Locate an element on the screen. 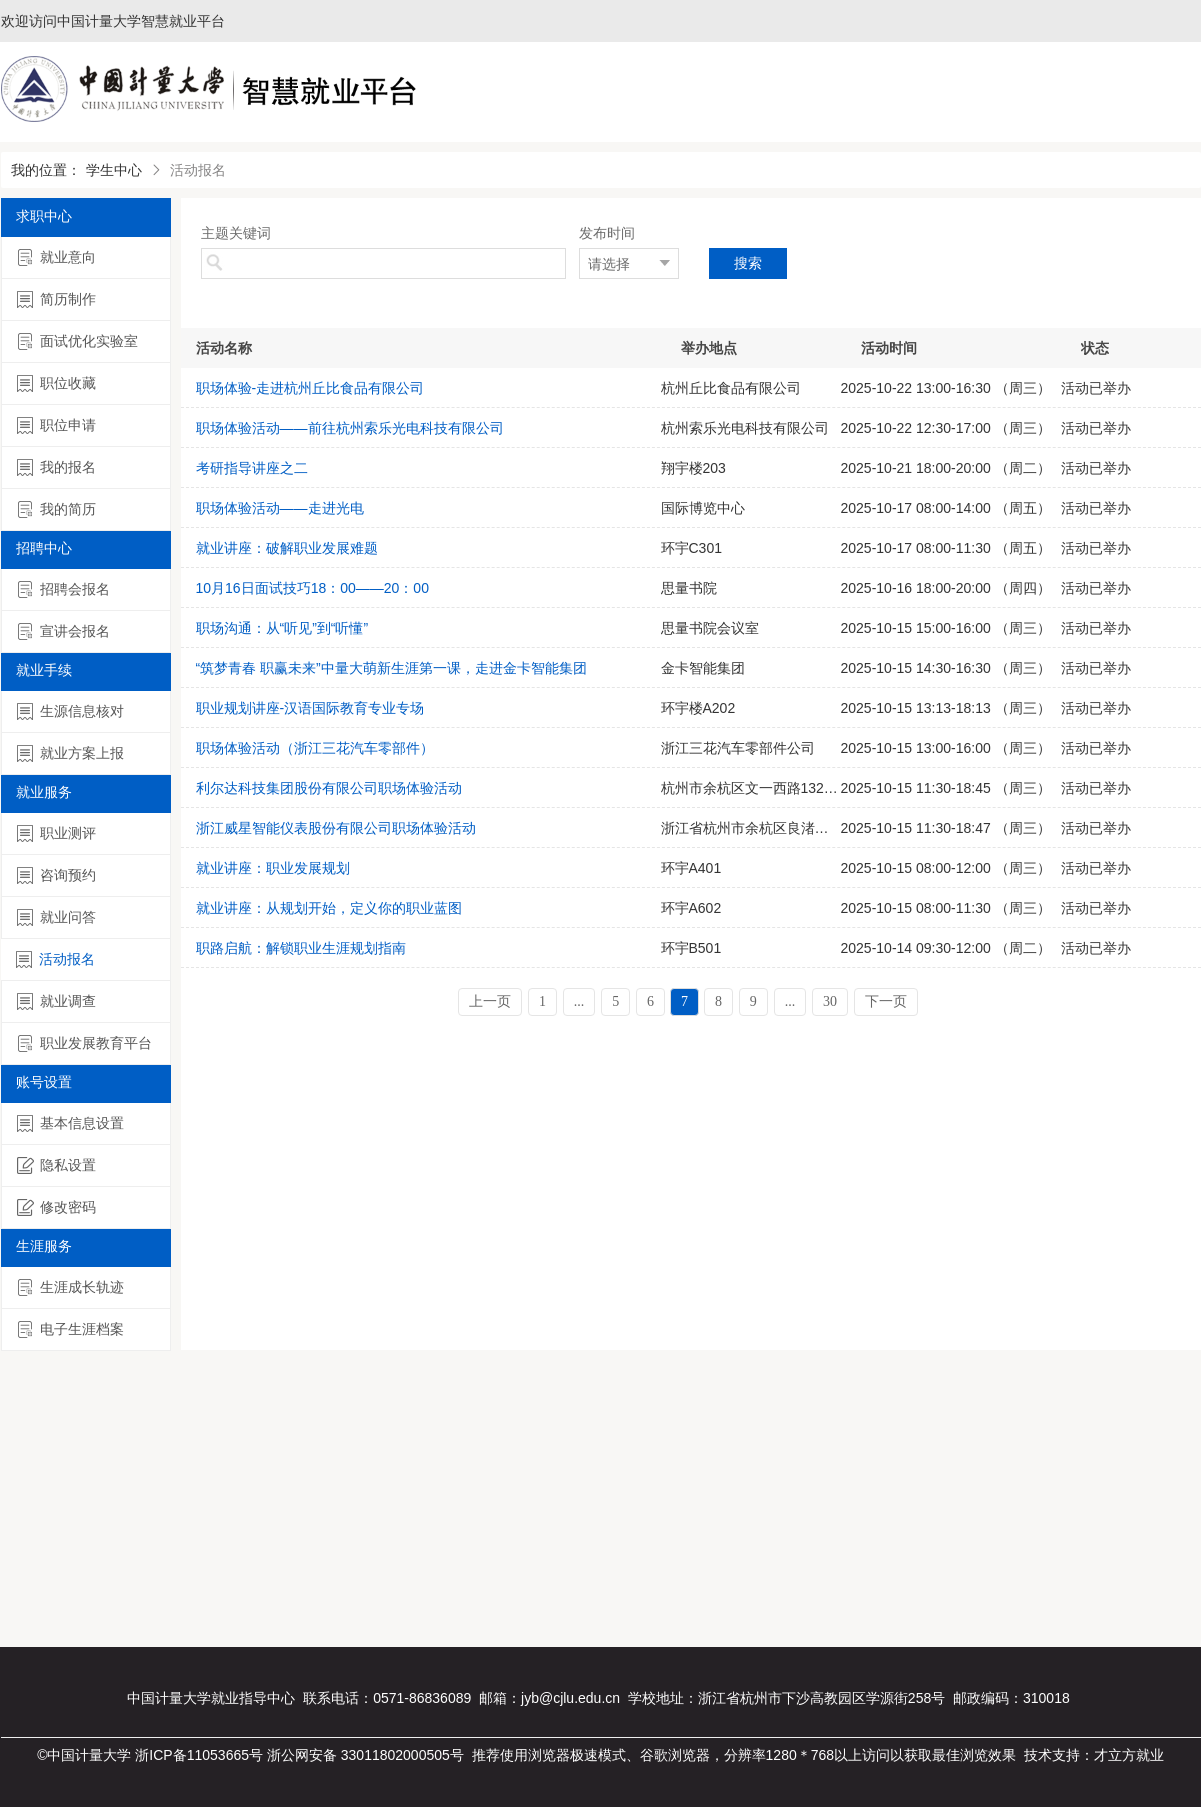 This screenshot has width=1201, height=1807. 职位申请 is located at coordinates (56, 425).